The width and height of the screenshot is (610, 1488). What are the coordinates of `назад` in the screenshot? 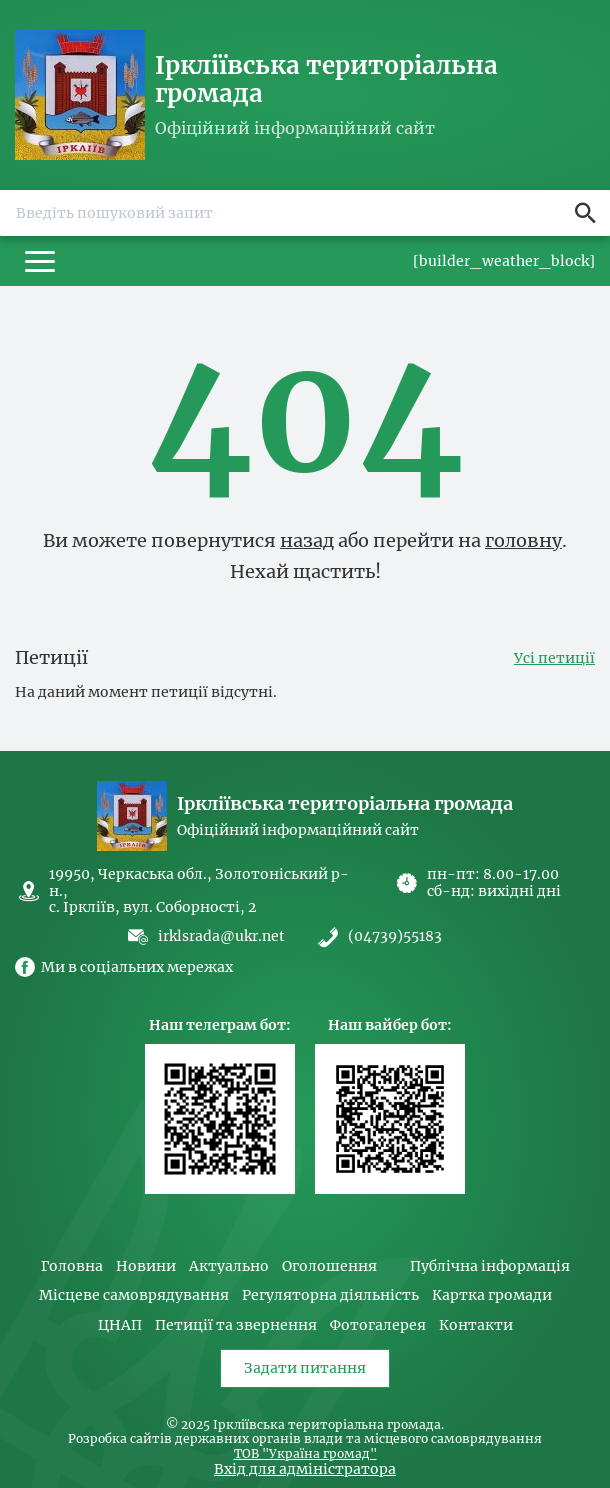 It's located at (307, 540).